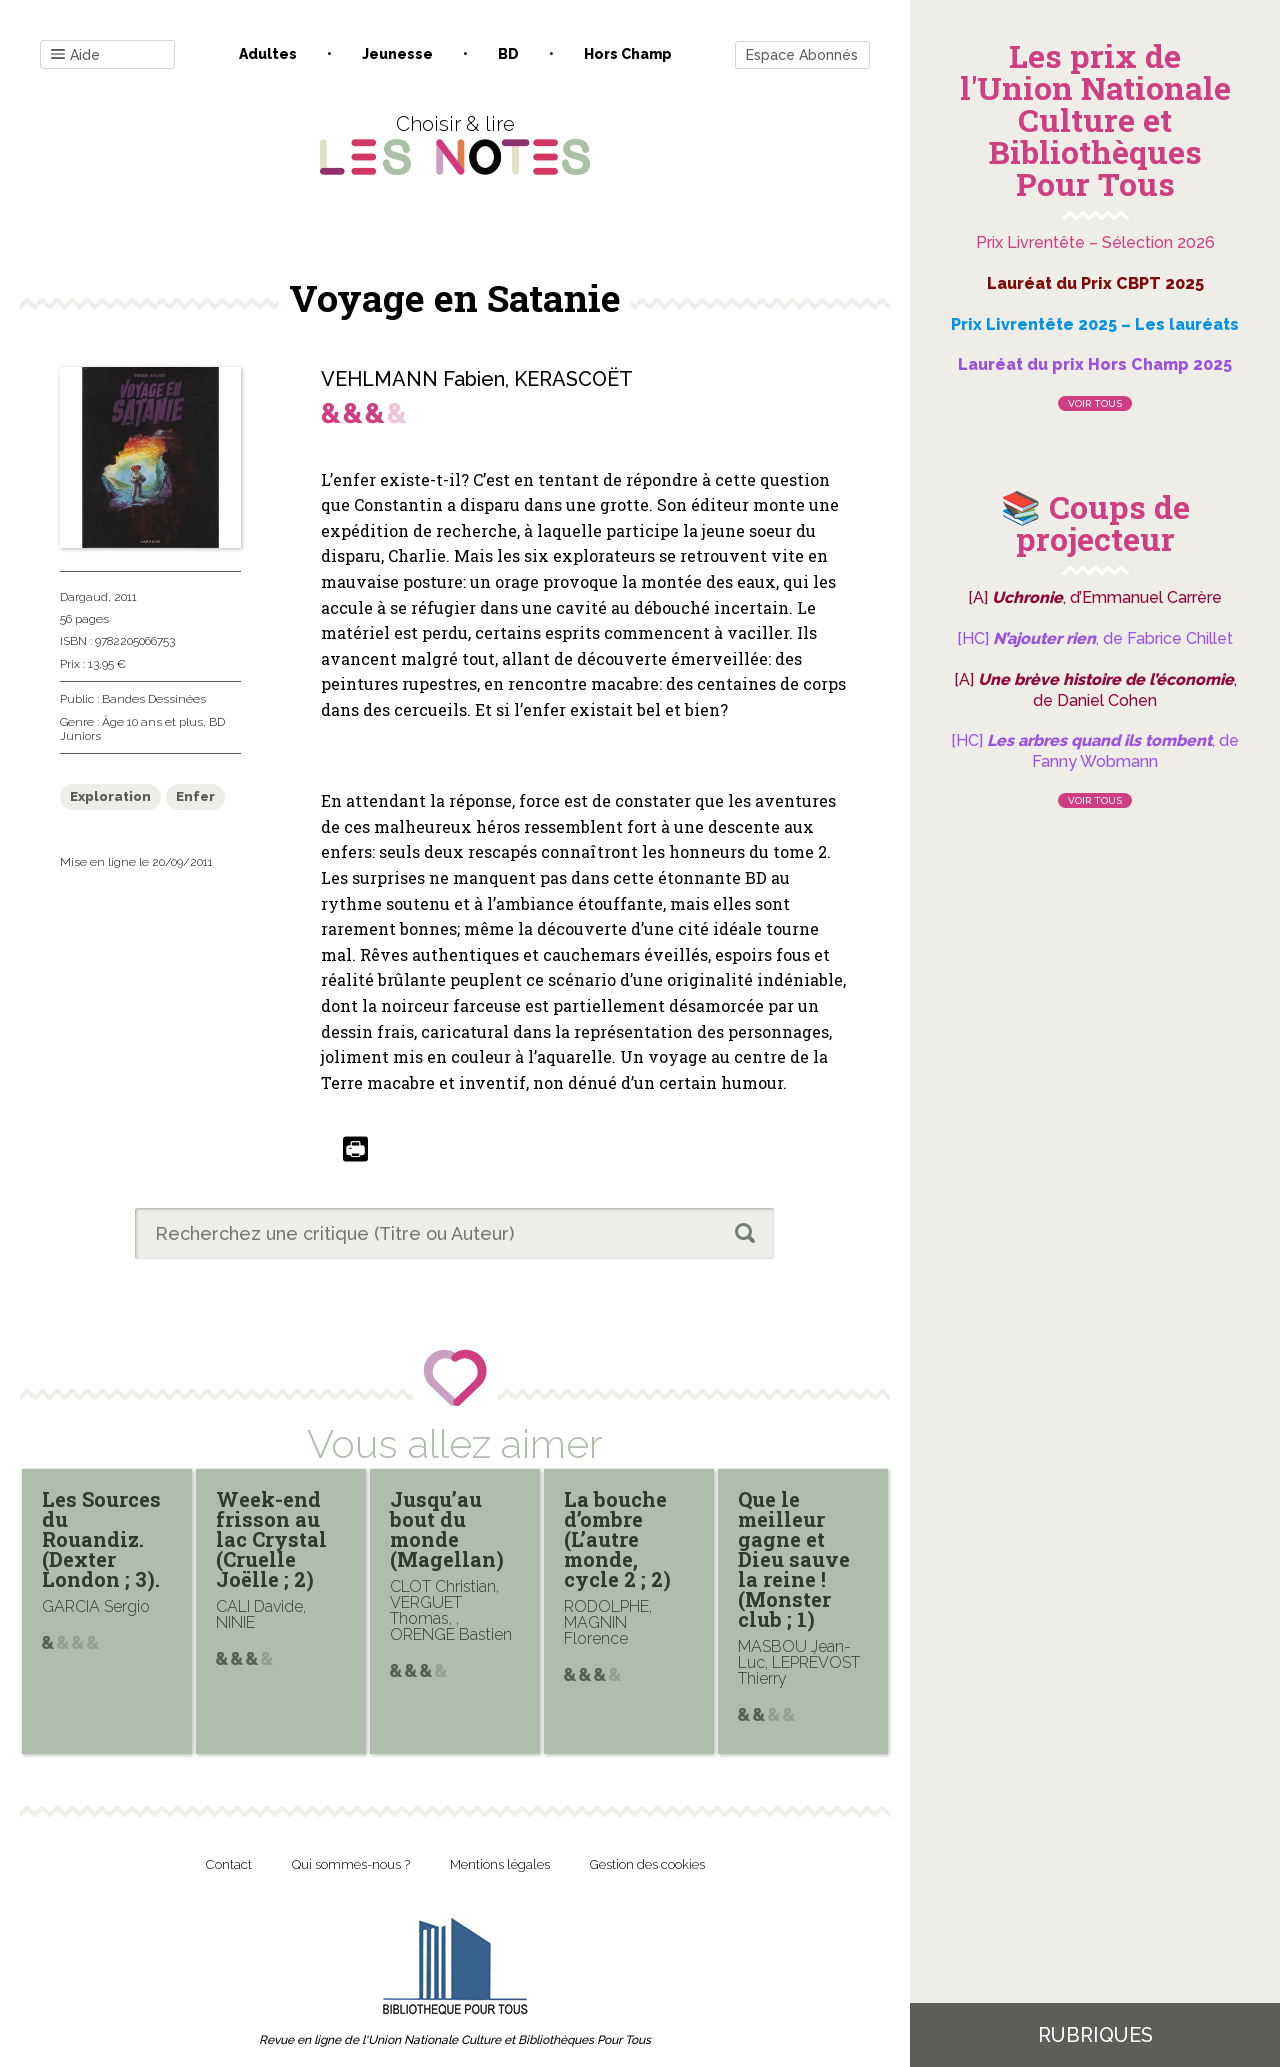  What do you see at coordinates (154, 699) in the screenshot?
I see `Bandes Dessinées` at bounding box center [154, 699].